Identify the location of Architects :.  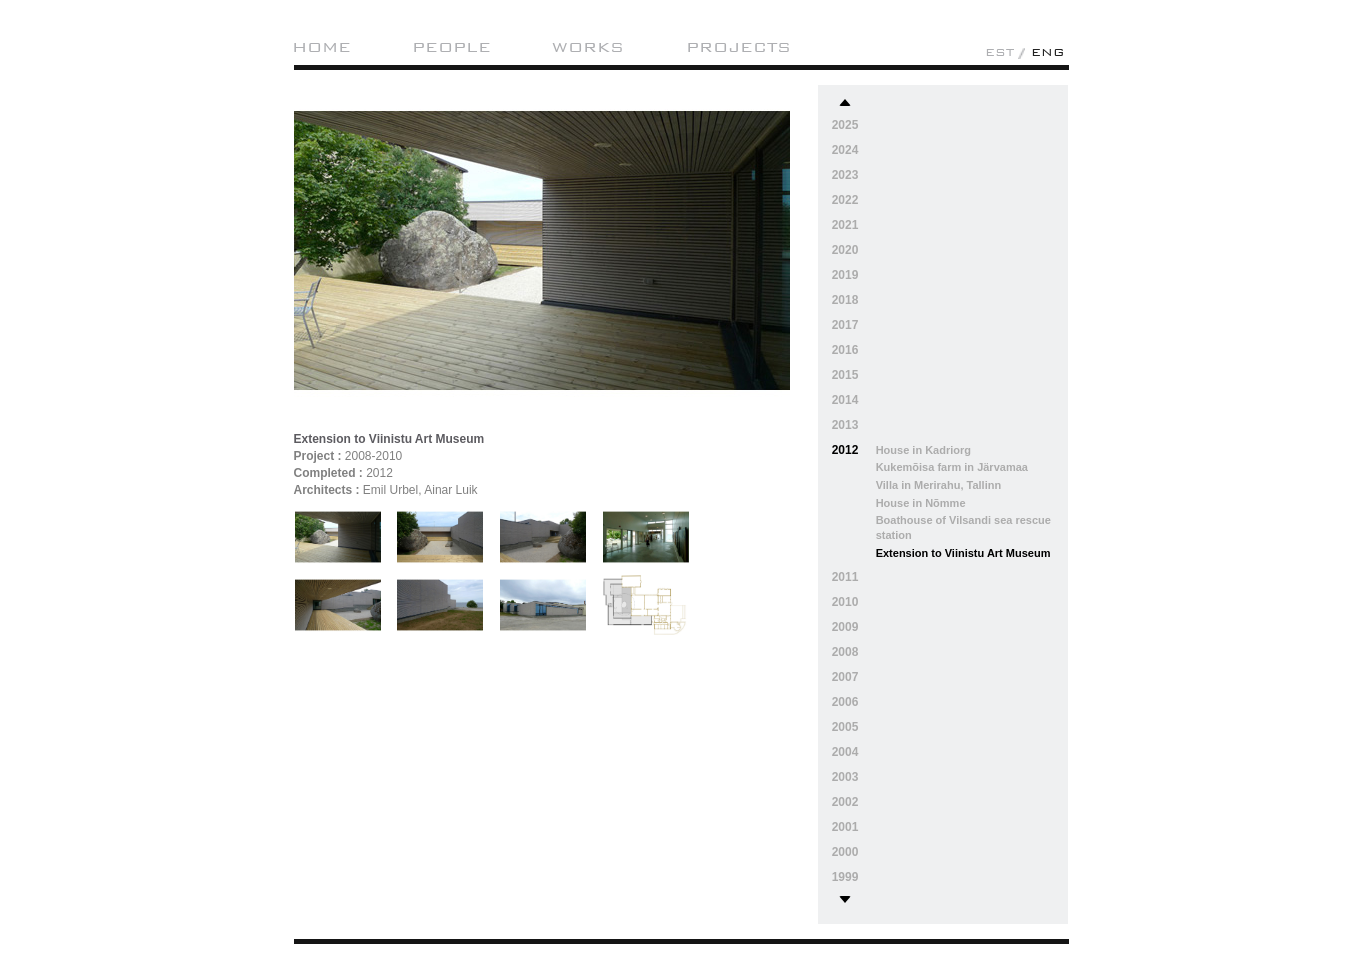
(327, 490).